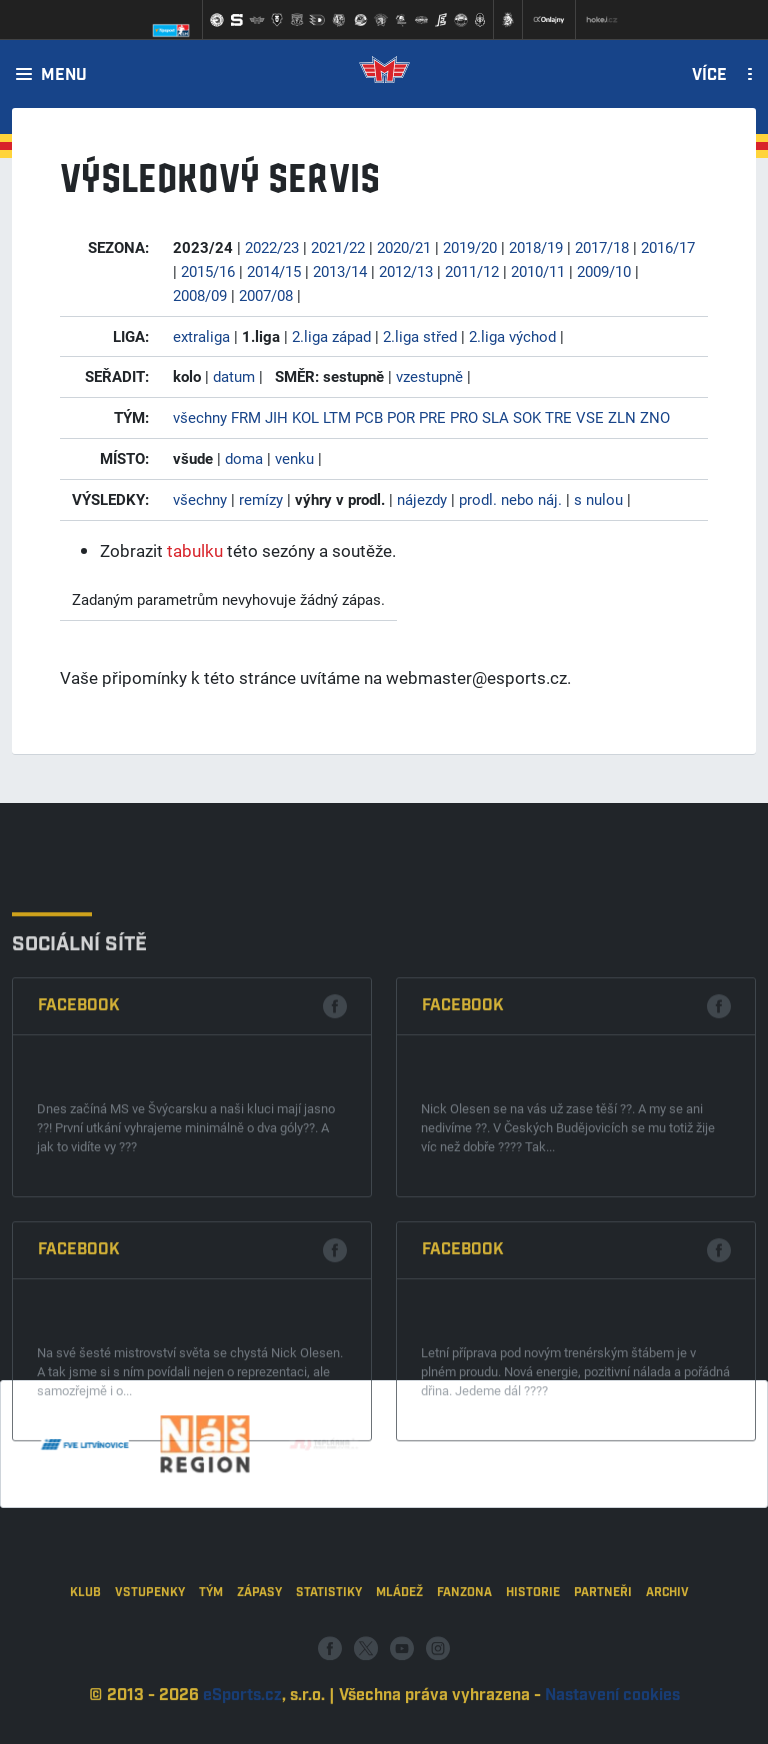  What do you see at coordinates (234, 376) in the screenshot?
I see `datum` at bounding box center [234, 376].